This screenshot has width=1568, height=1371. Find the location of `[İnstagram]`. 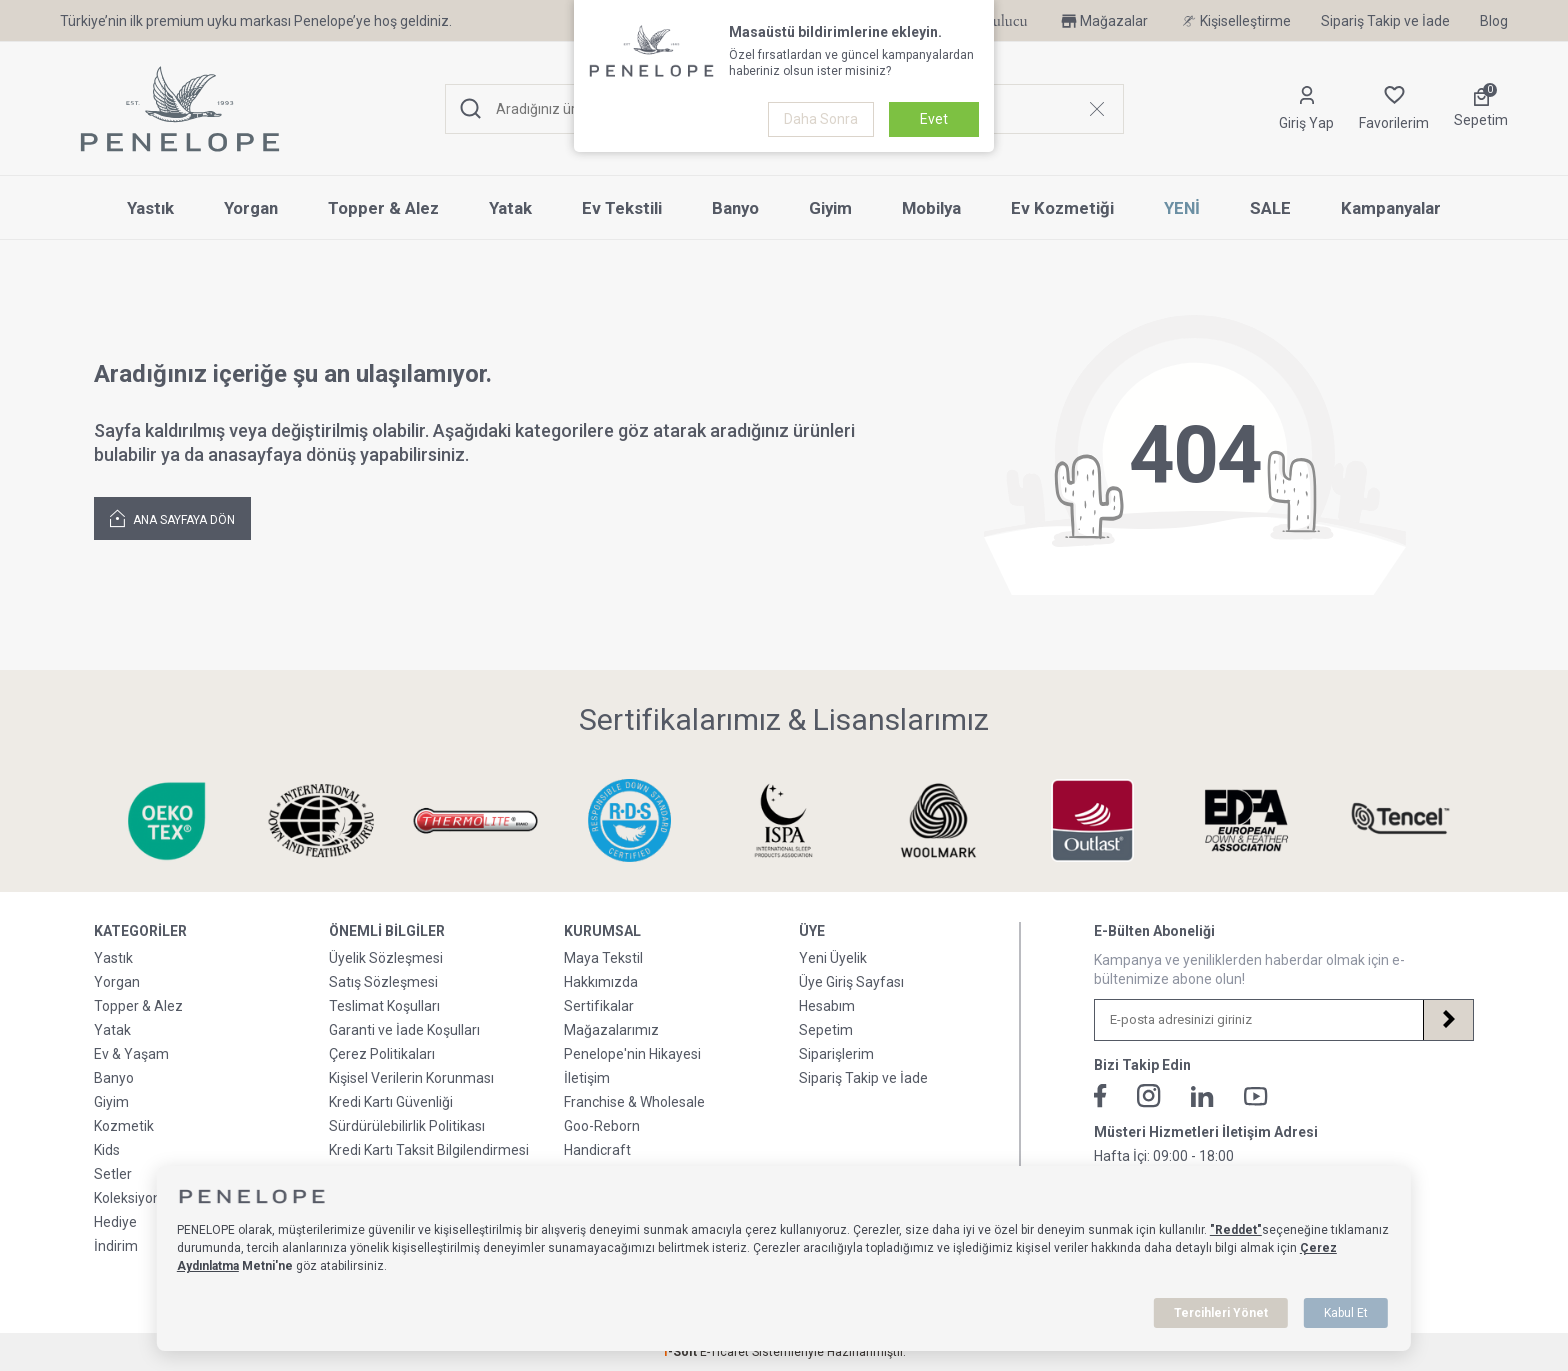

[İnstagram] is located at coordinates (1149, 1096).